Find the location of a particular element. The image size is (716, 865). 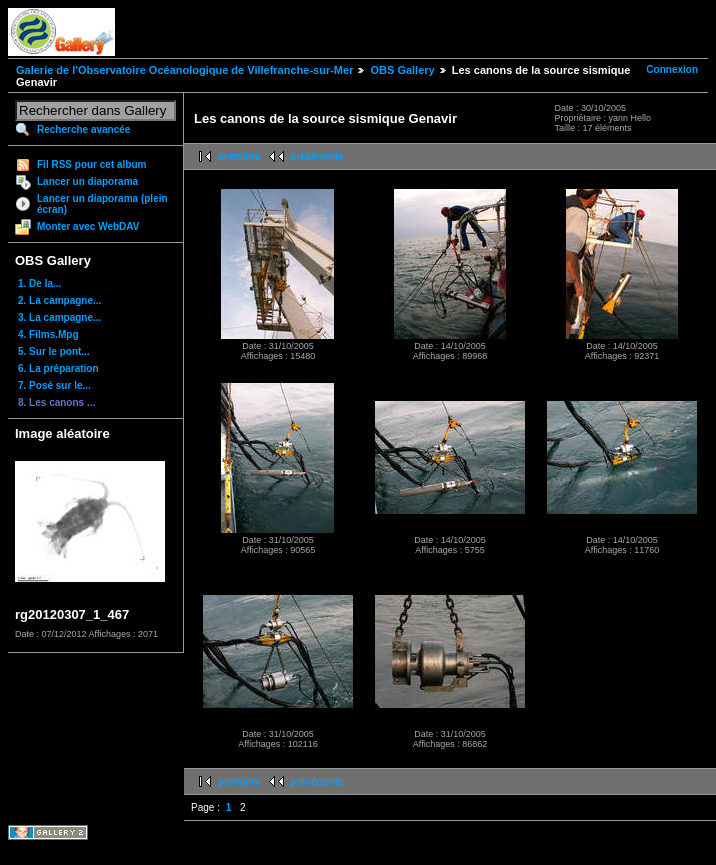

2. La campagne... is located at coordinates (59, 300).